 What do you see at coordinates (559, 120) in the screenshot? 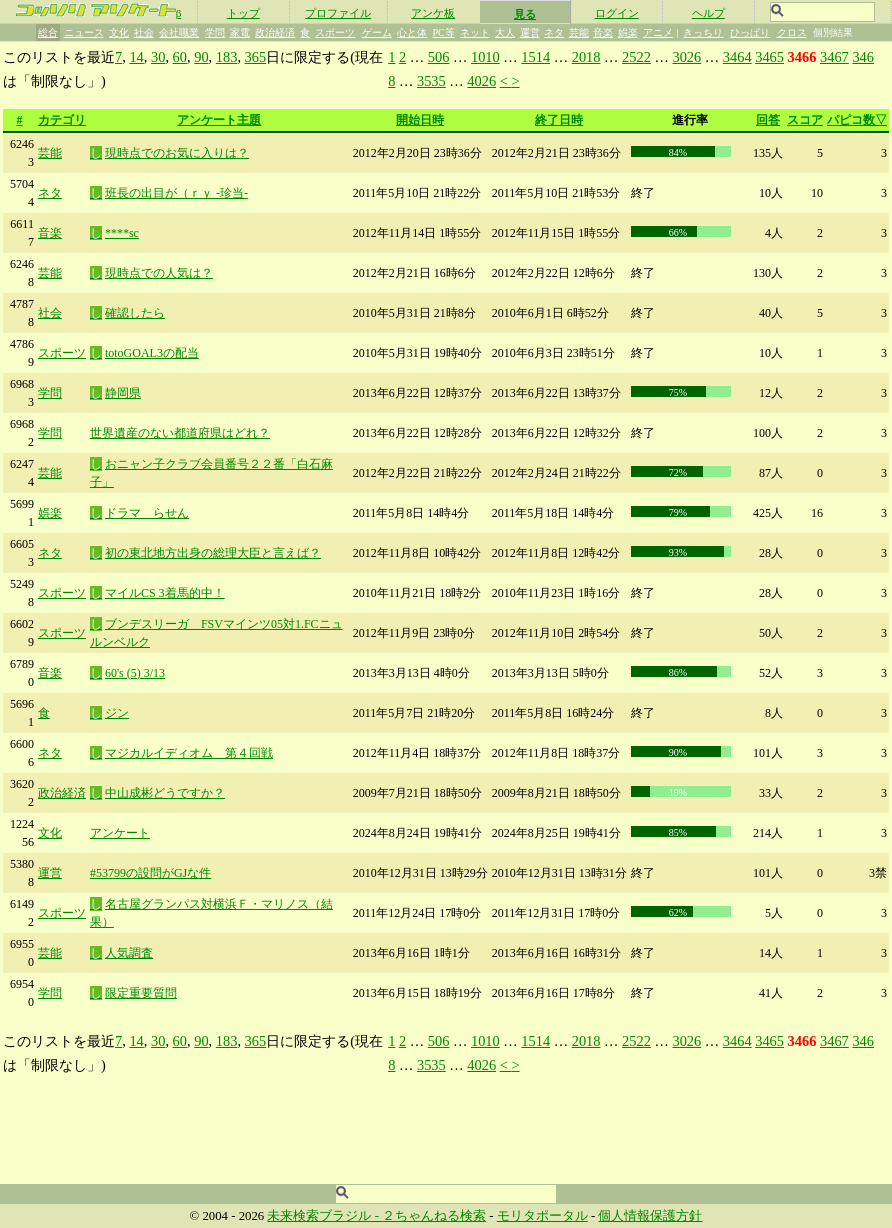
I see `終了日時` at bounding box center [559, 120].